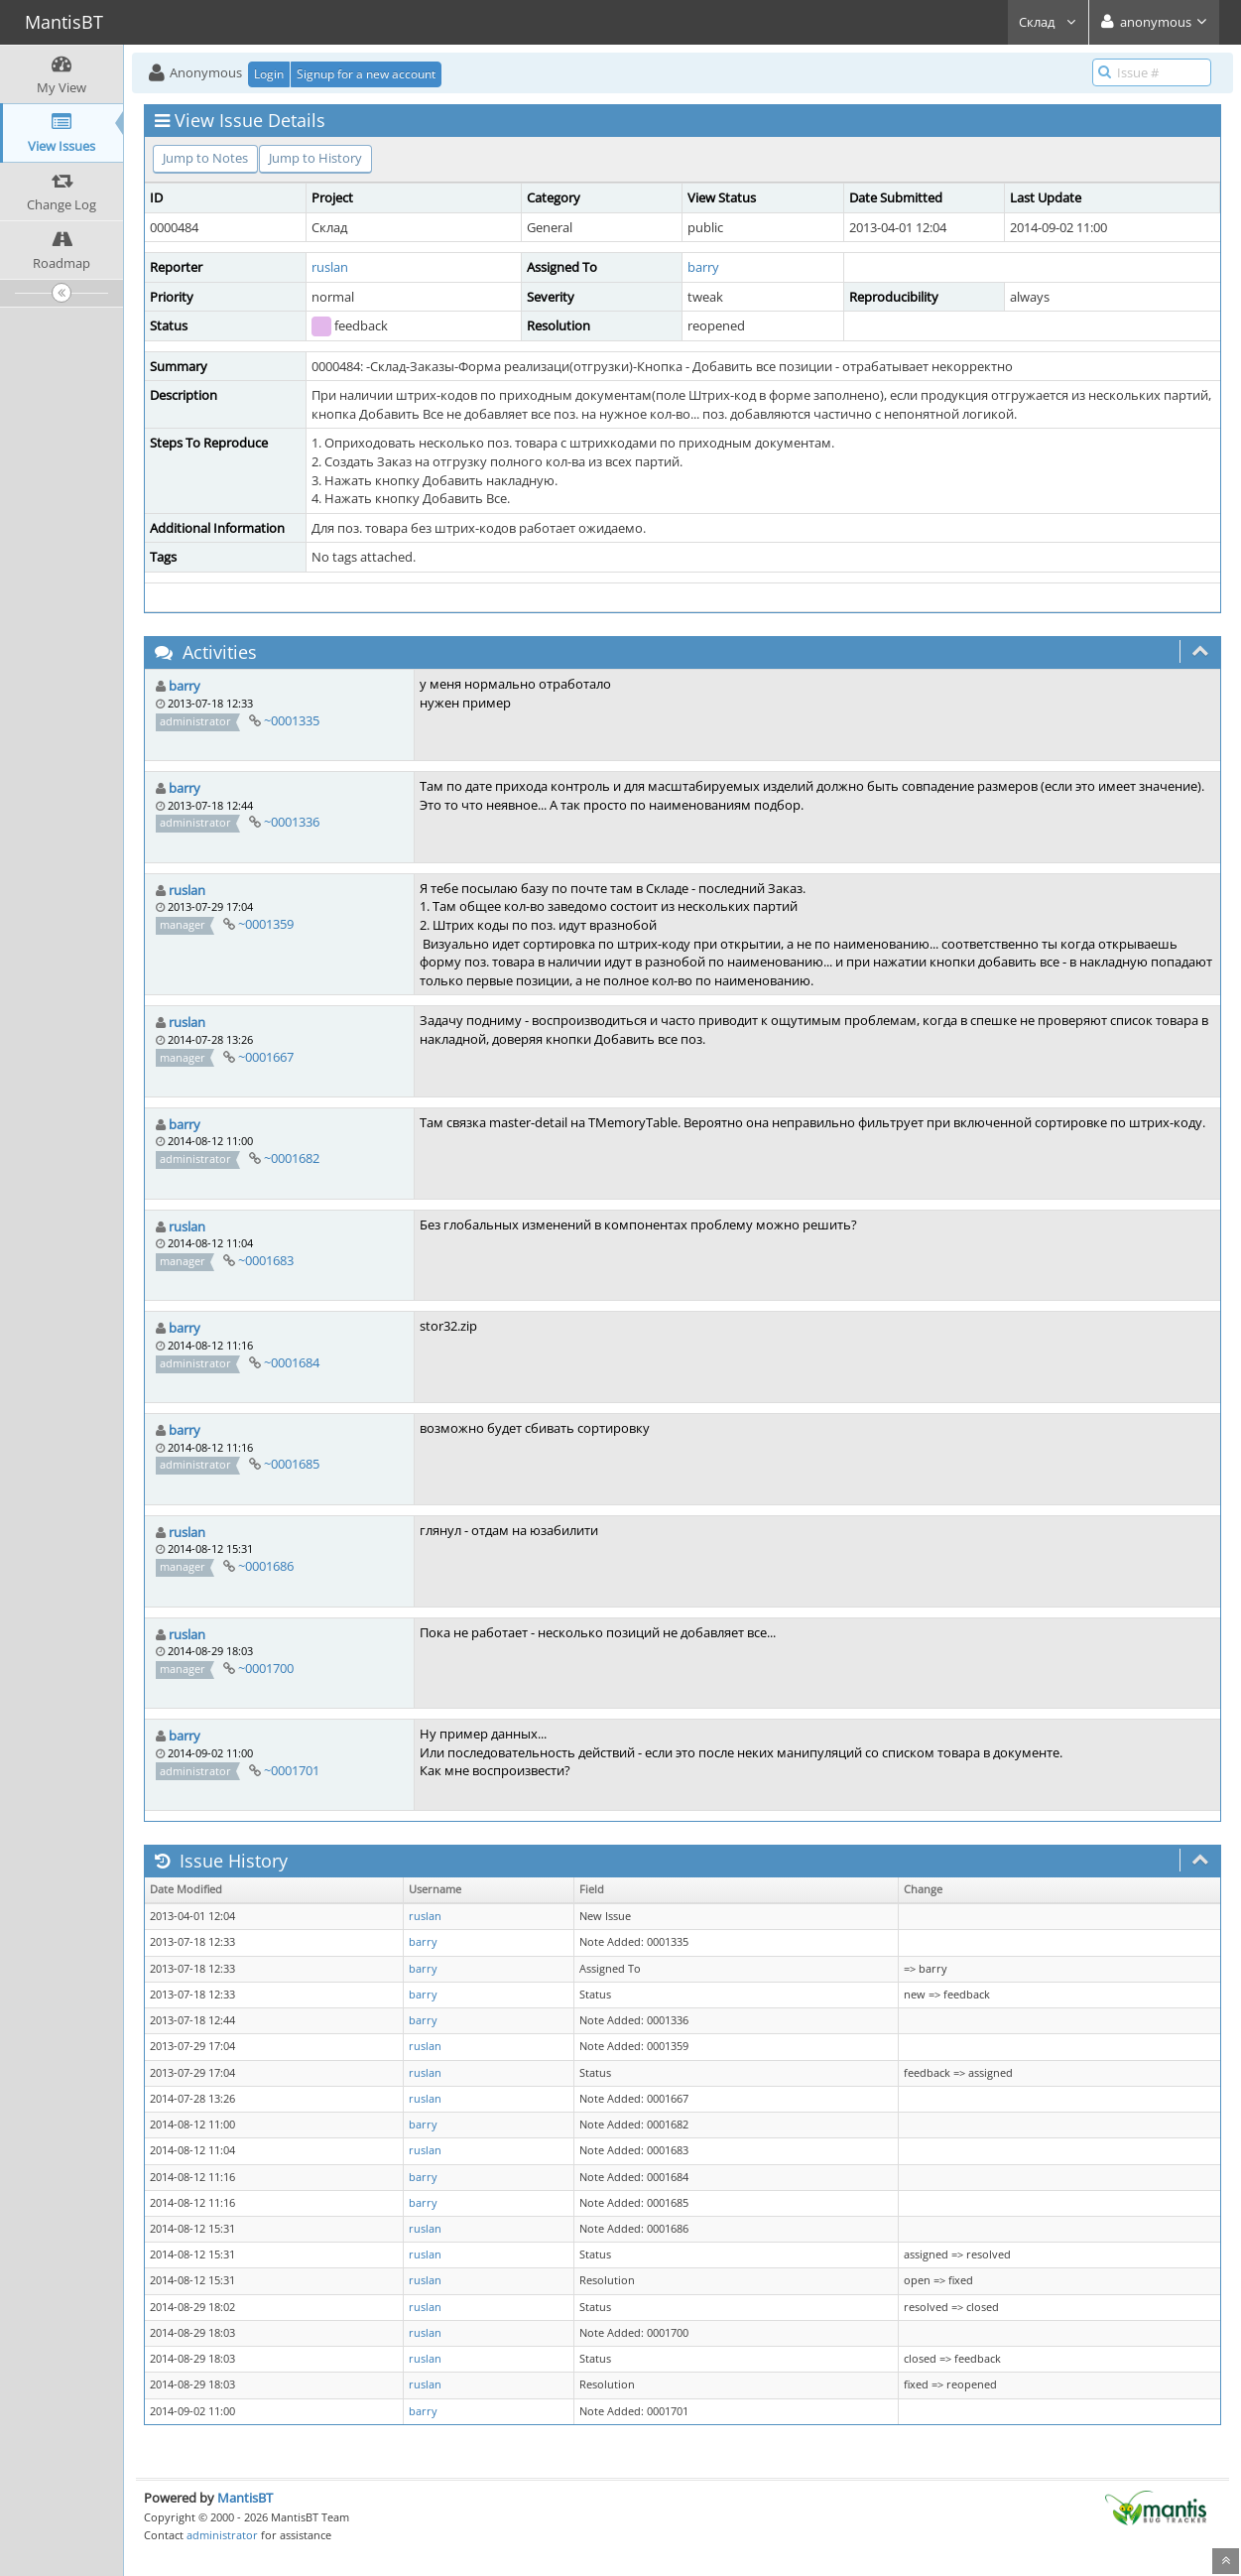 This screenshot has width=1241, height=2576. What do you see at coordinates (1048, 22) in the screenshot?
I see `Склад` at bounding box center [1048, 22].